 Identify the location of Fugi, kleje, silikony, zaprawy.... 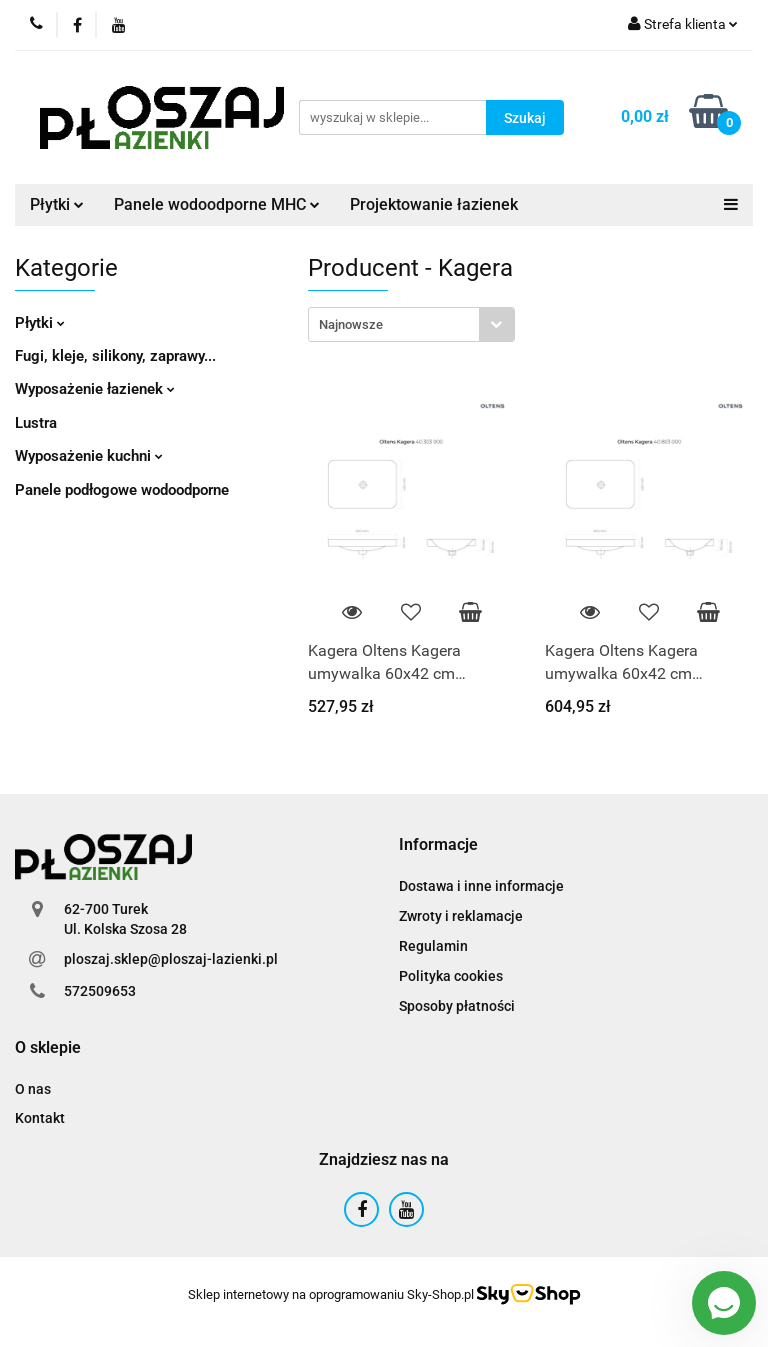
(115, 356).